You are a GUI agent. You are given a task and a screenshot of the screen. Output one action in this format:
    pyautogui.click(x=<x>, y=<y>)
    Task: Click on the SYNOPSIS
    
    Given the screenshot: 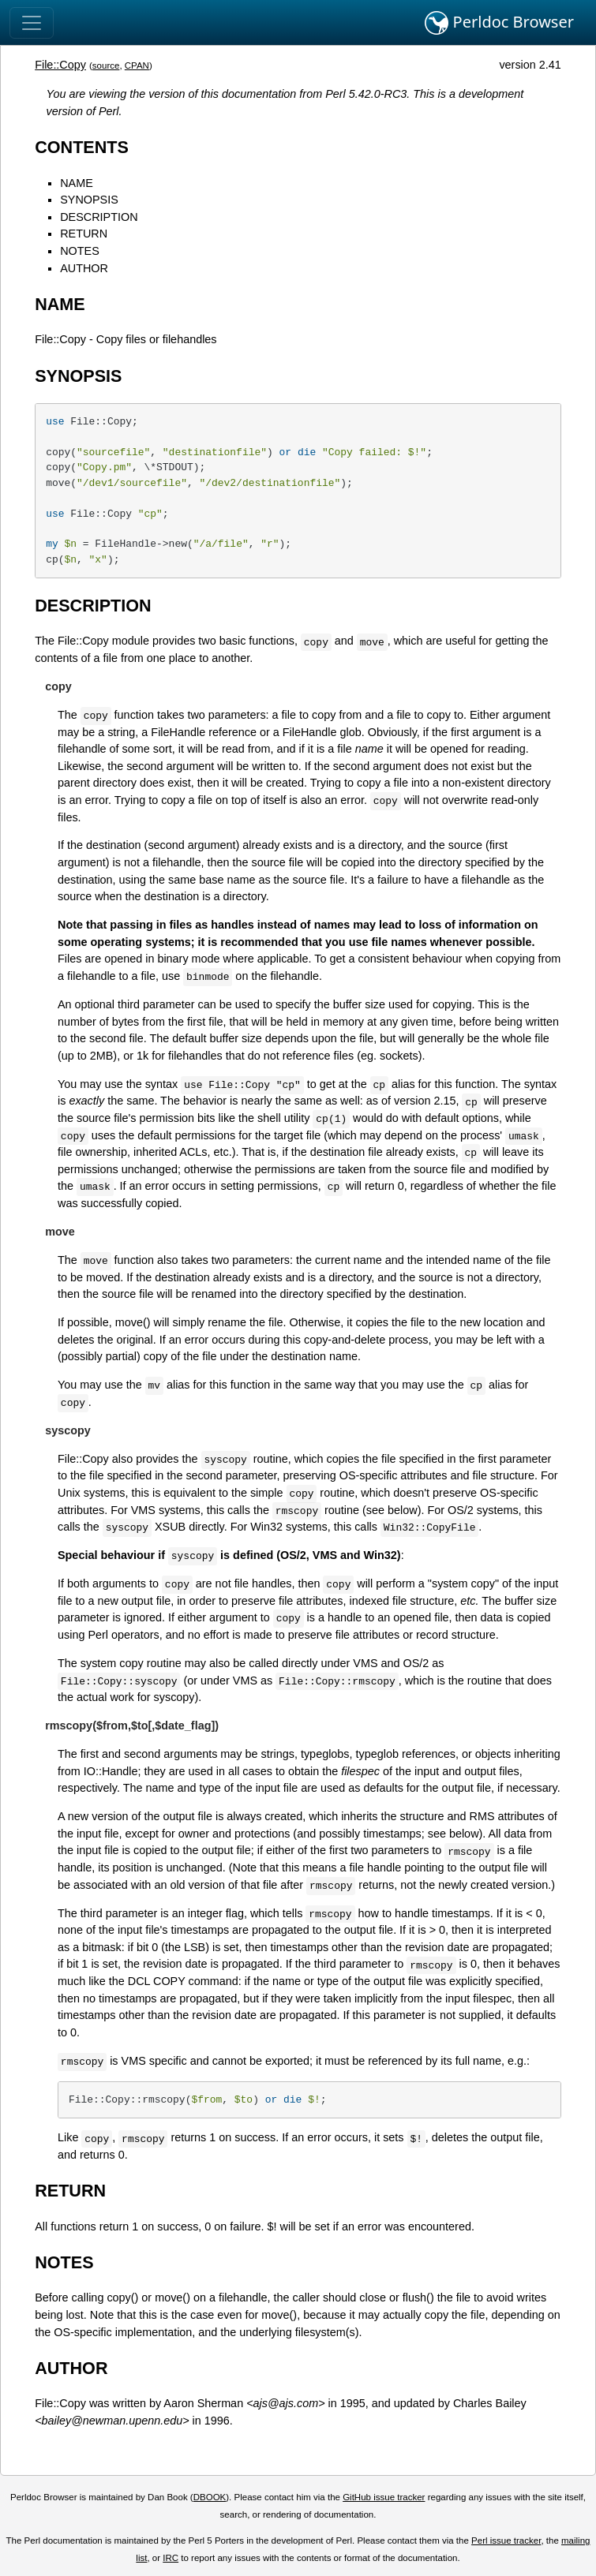 What is the action you would take?
    pyautogui.click(x=89, y=199)
    